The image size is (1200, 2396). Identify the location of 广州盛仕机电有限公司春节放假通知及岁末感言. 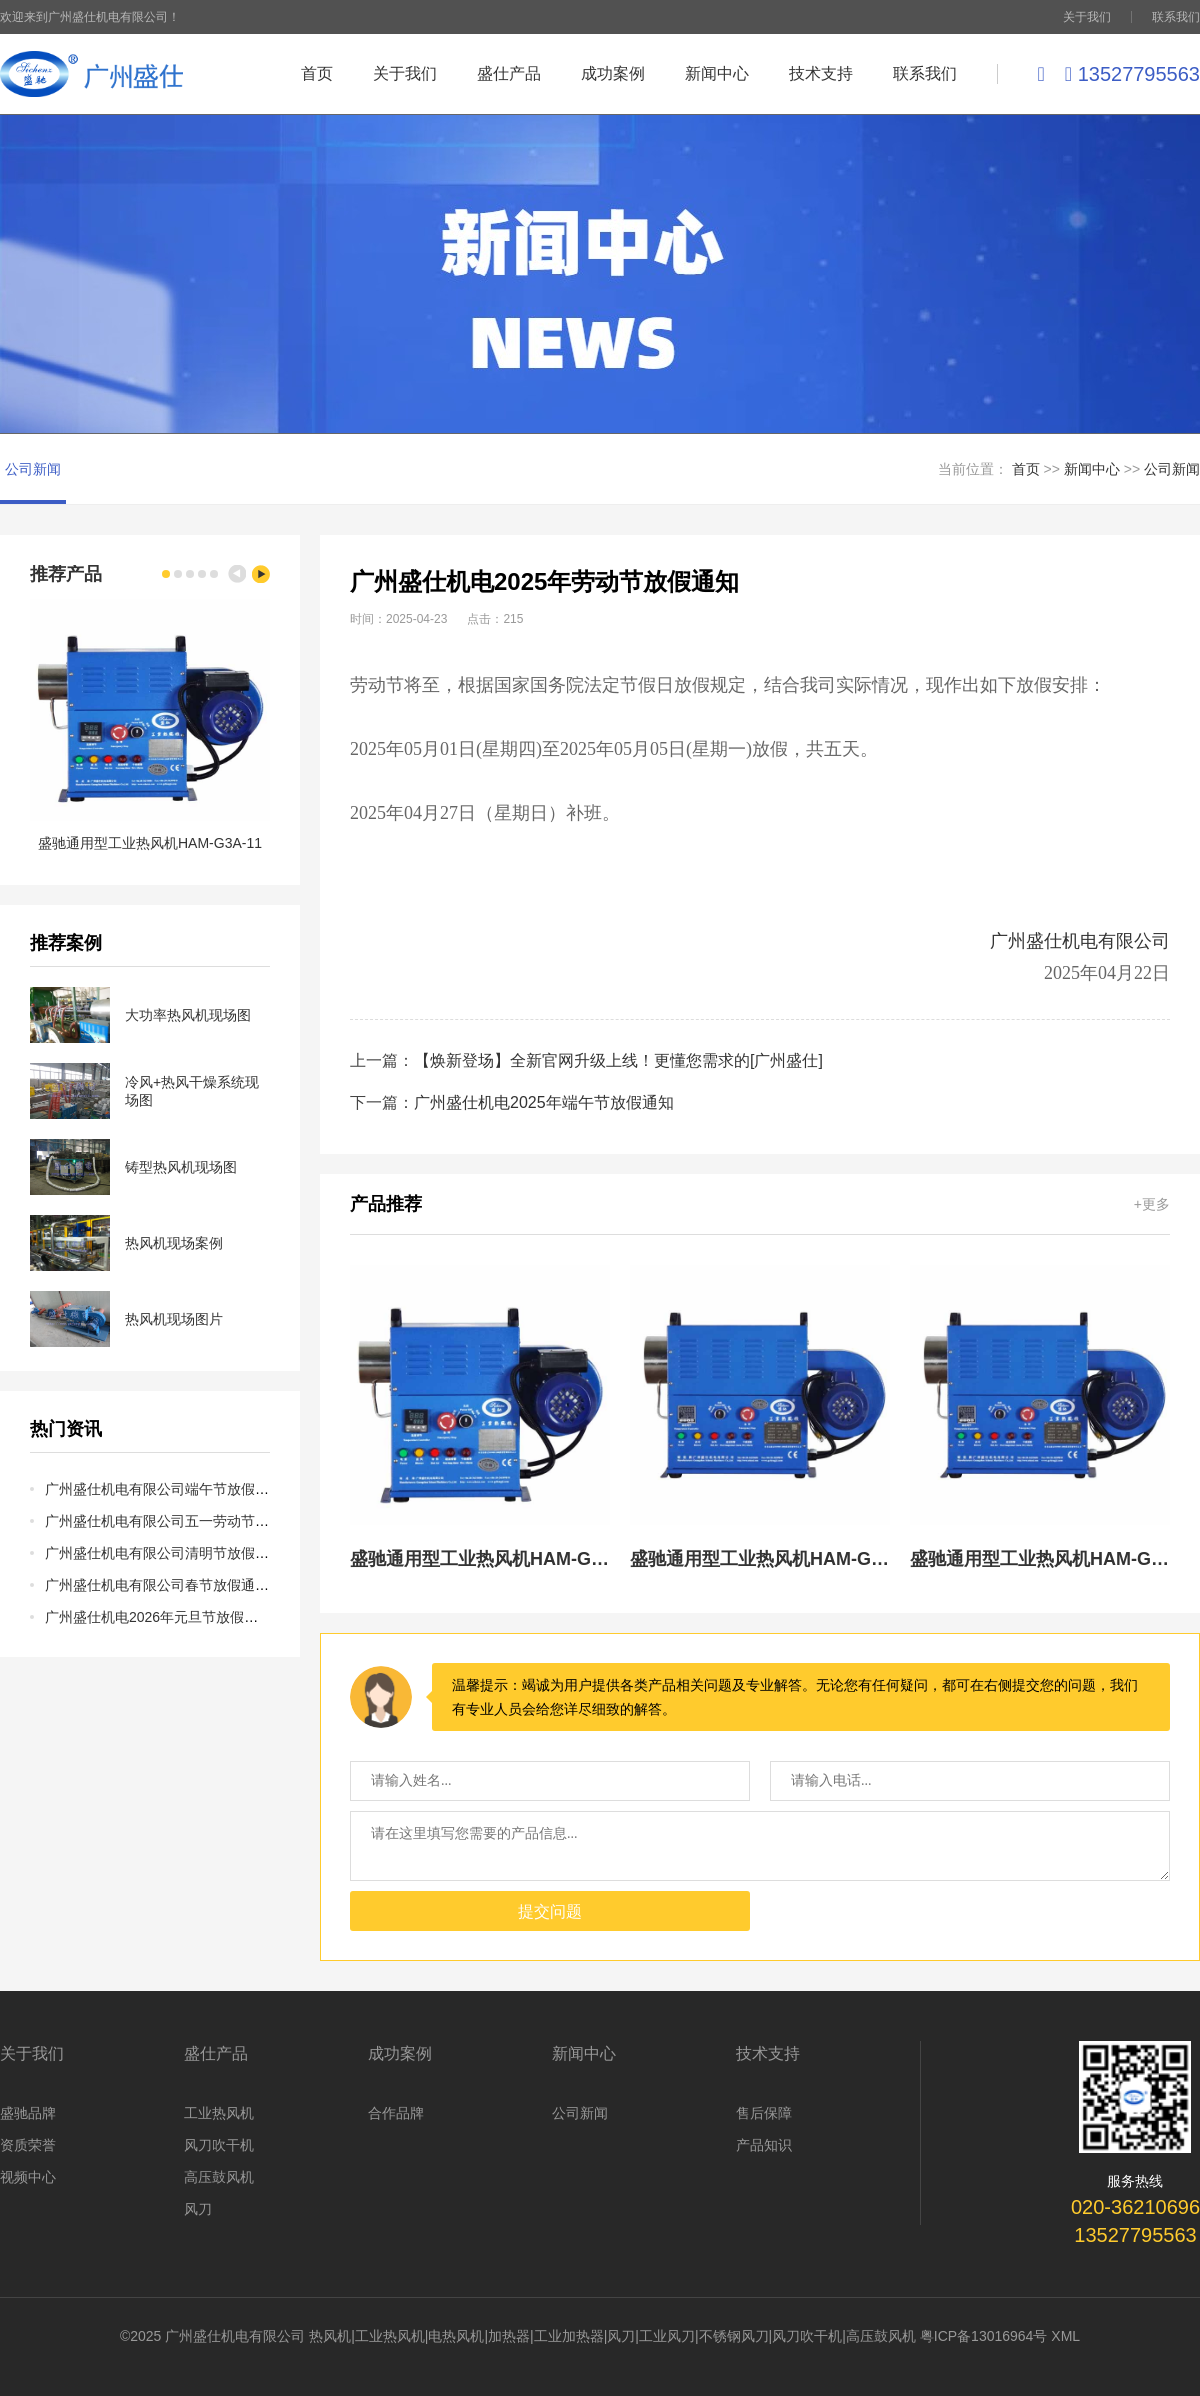
(192, 1585).